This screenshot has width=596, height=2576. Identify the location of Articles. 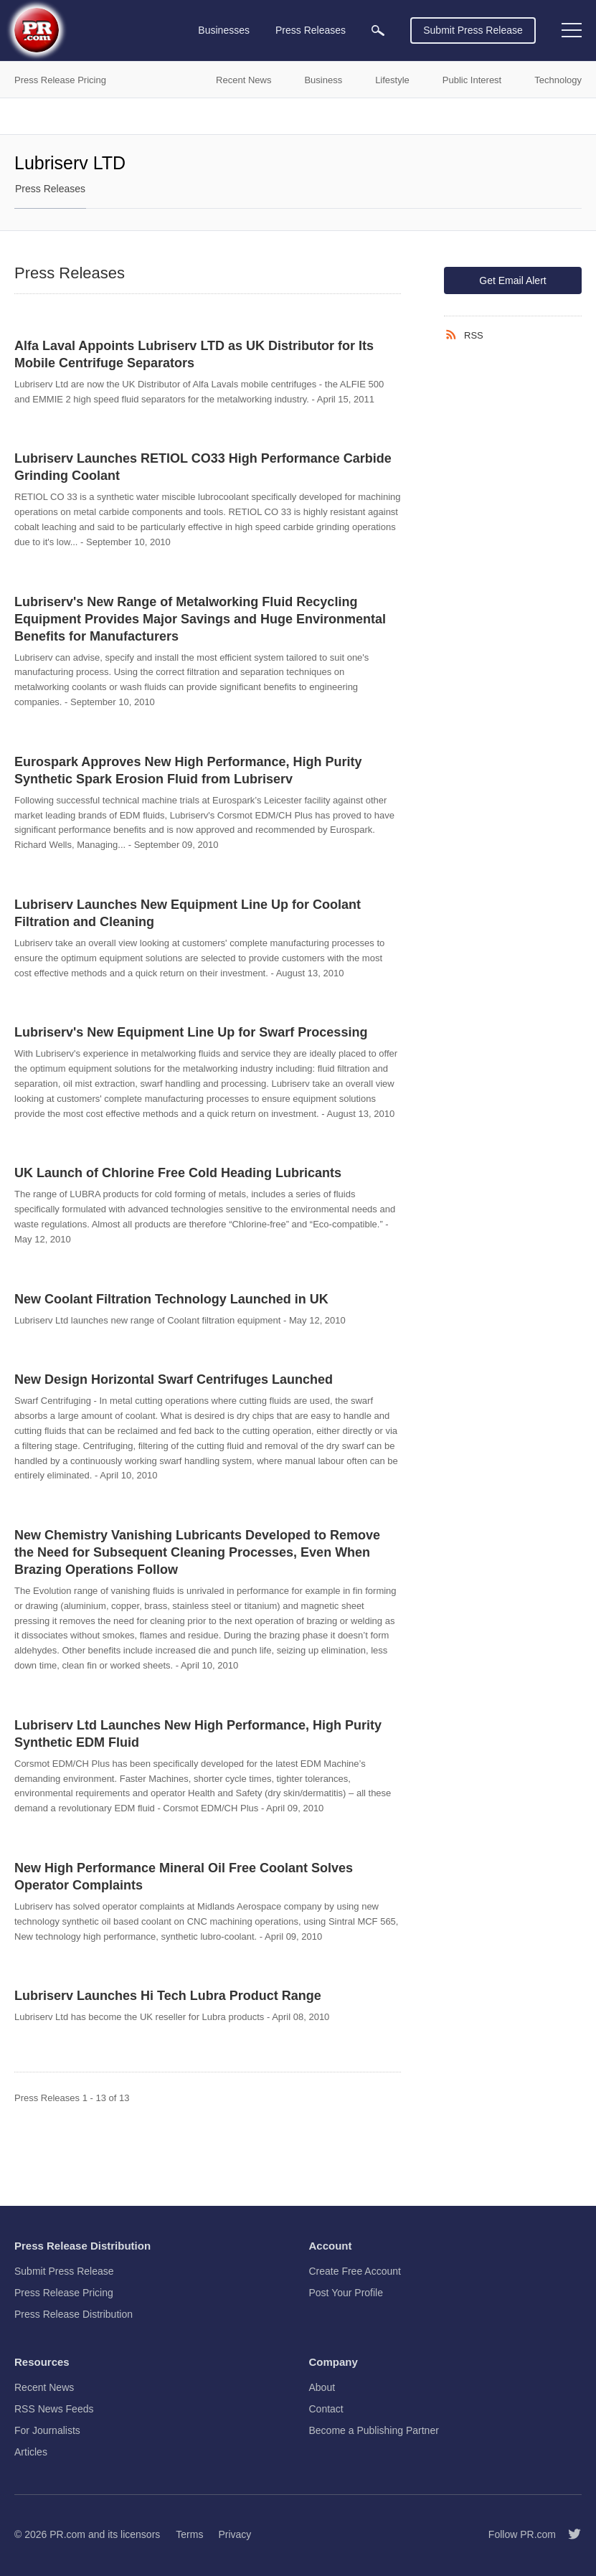
(30, 2452).